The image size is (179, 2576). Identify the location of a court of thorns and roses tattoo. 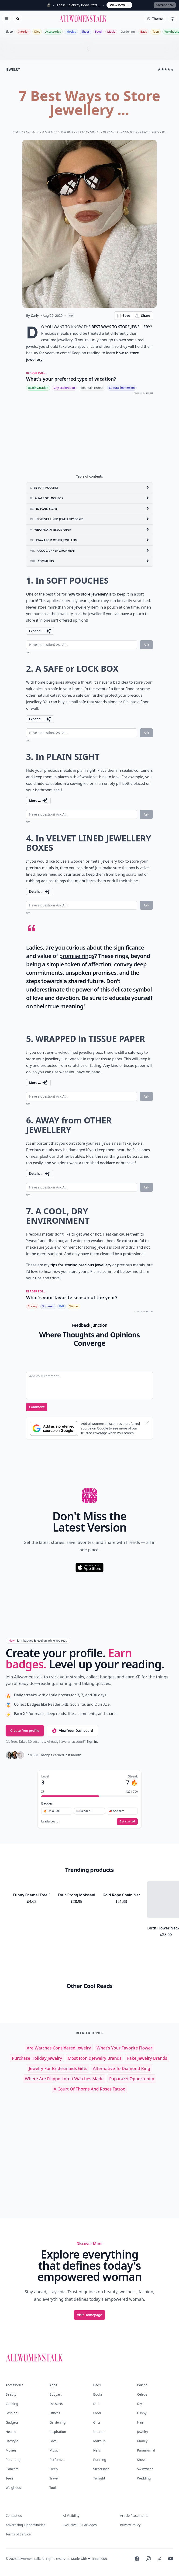
(89, 2056).